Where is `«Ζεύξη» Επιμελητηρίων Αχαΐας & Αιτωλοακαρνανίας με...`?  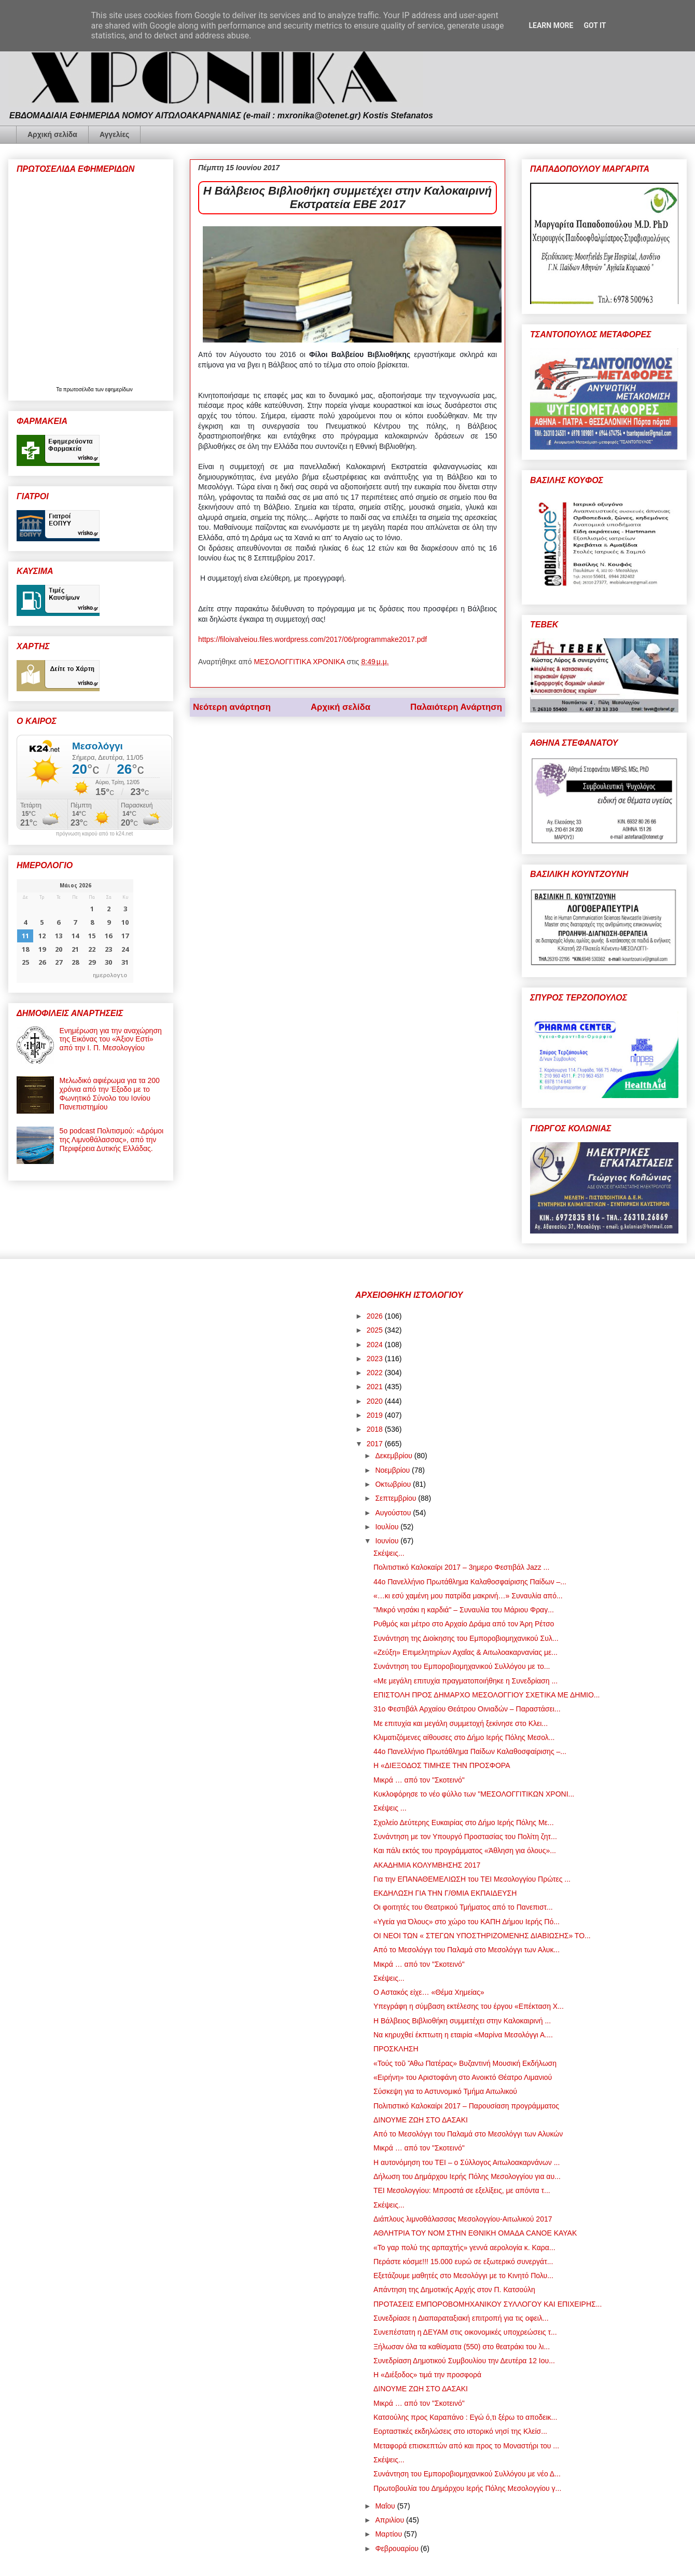
«Ζεύξη» Επιμελητηρίων Αχαΐας & Αιτωλοακαρνανίας με... is located at coordinates (465, 1652).